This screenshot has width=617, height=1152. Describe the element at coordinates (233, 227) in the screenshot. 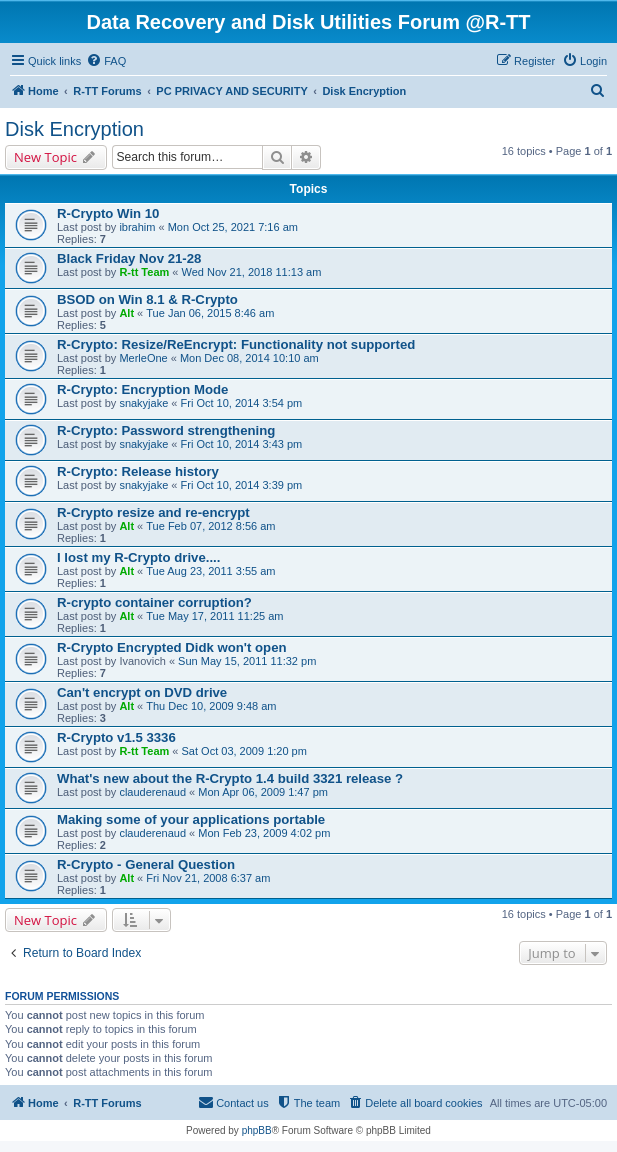

I see `Mon Oct 25, 2021 7:16 am` at that location.